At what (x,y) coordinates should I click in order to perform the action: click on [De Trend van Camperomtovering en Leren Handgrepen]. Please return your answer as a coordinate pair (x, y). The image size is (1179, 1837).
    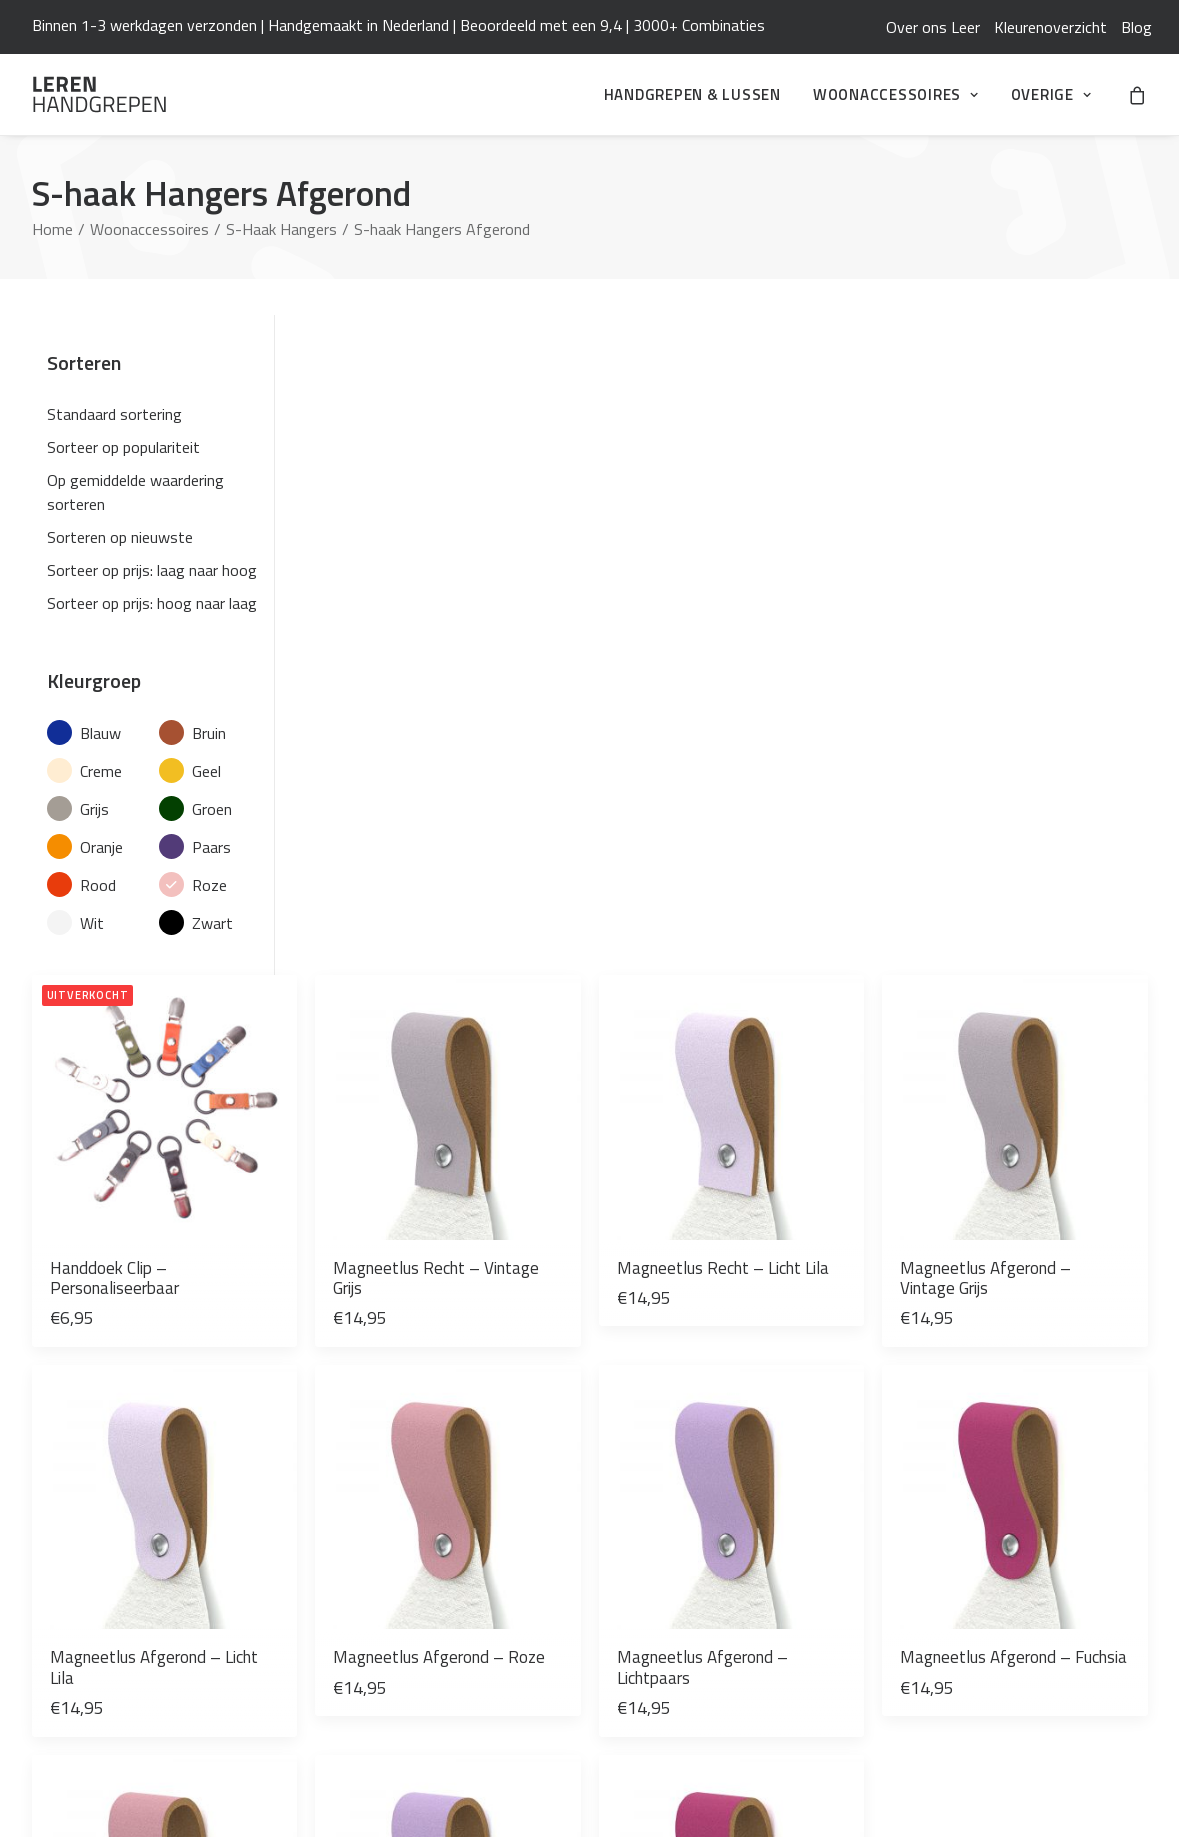
    Looking at the image, I should click on (421, 1484).